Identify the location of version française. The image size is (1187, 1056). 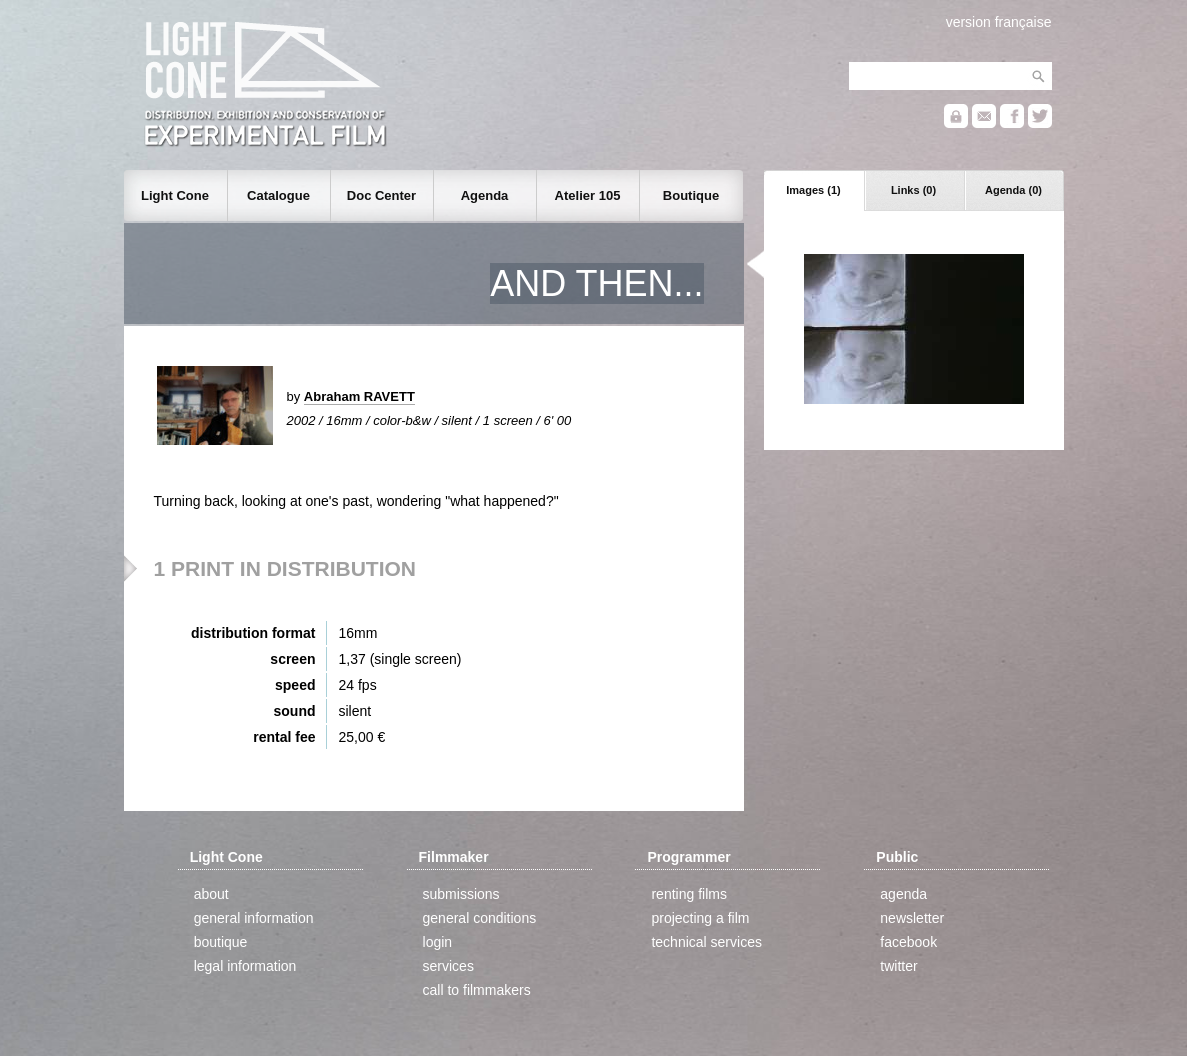
(999, 22).